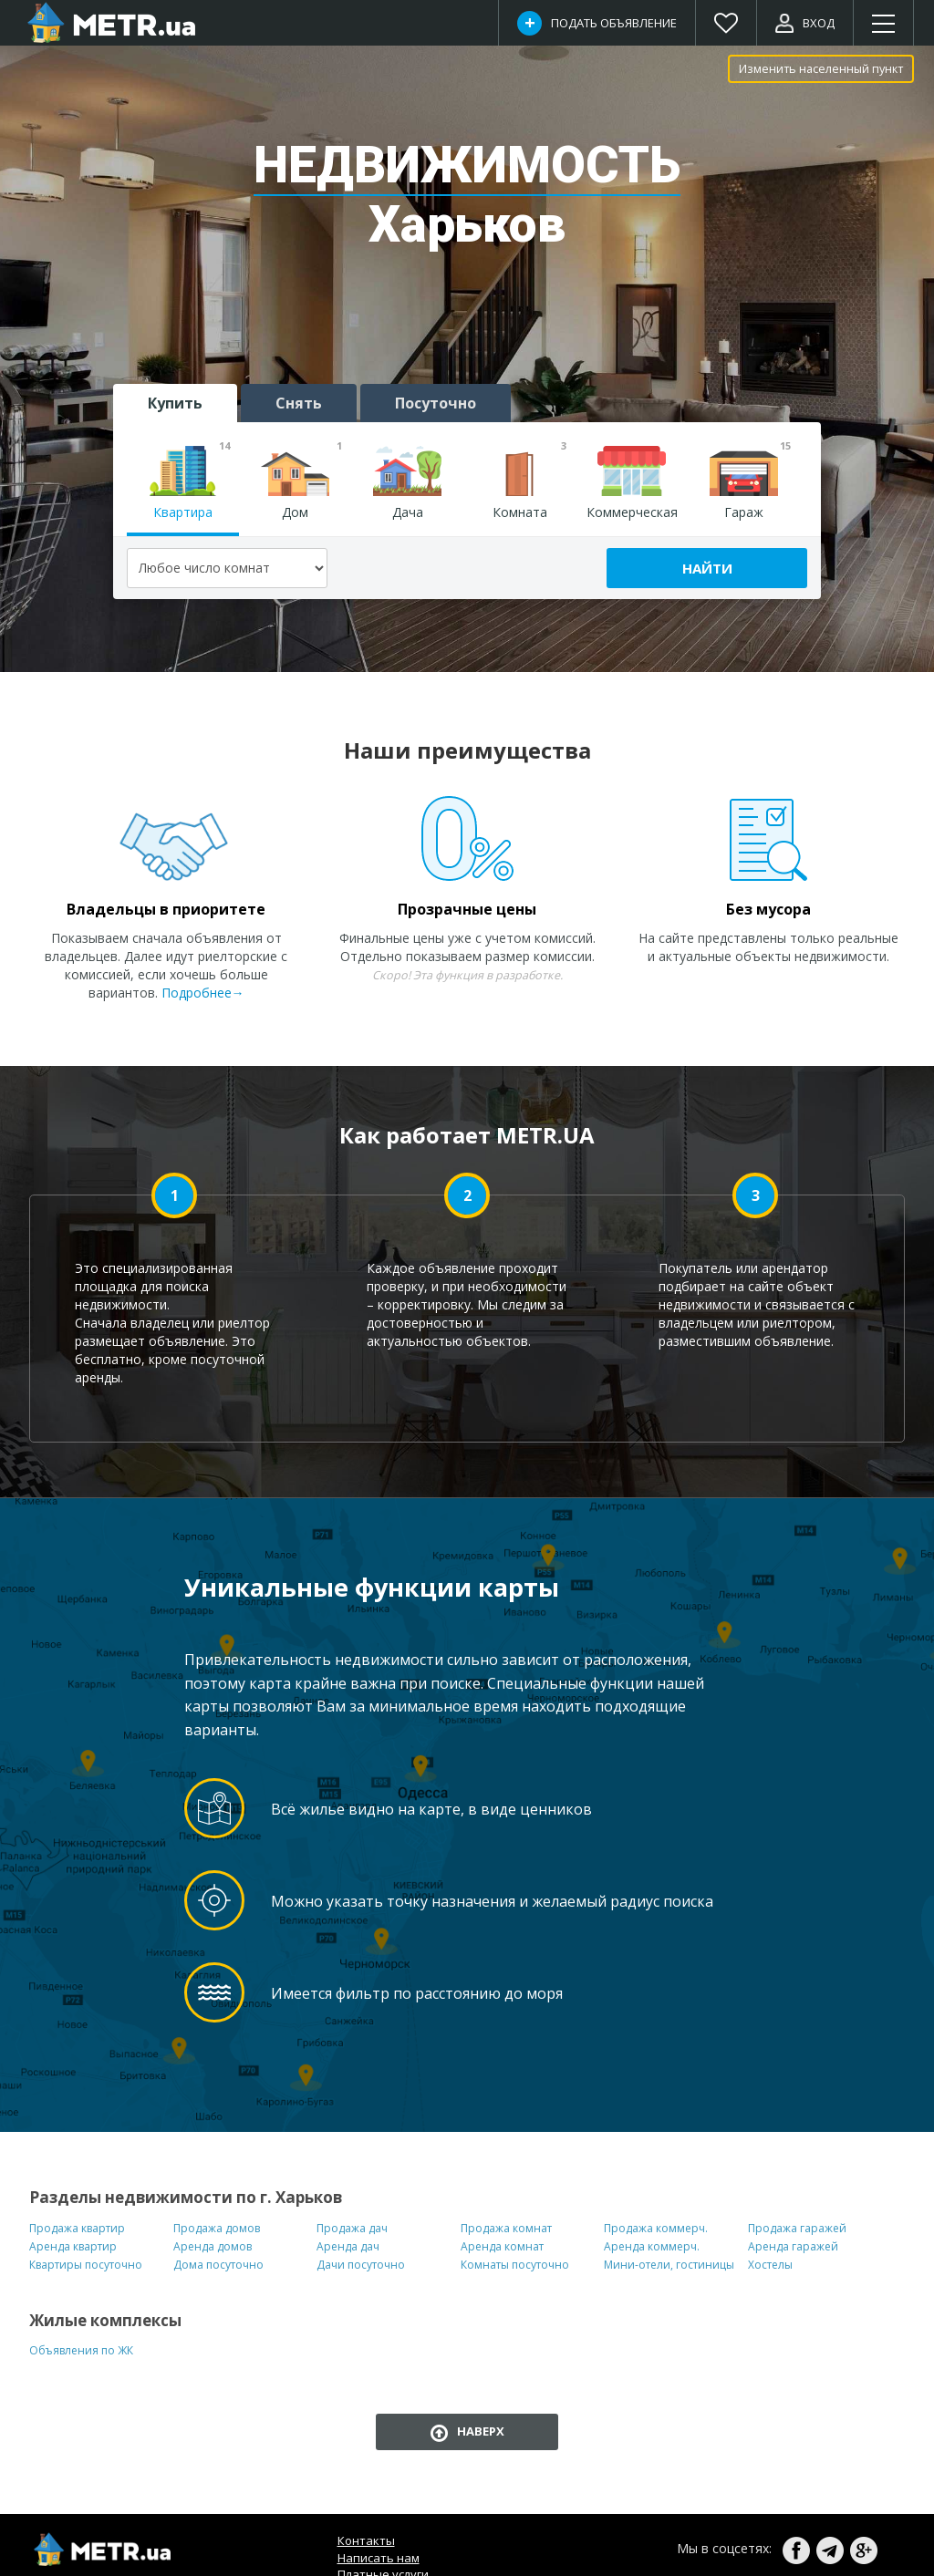  What do you see at coordinates (298, 403) in the screenshot?
I see `Снять` at bounding box center [298, 403].